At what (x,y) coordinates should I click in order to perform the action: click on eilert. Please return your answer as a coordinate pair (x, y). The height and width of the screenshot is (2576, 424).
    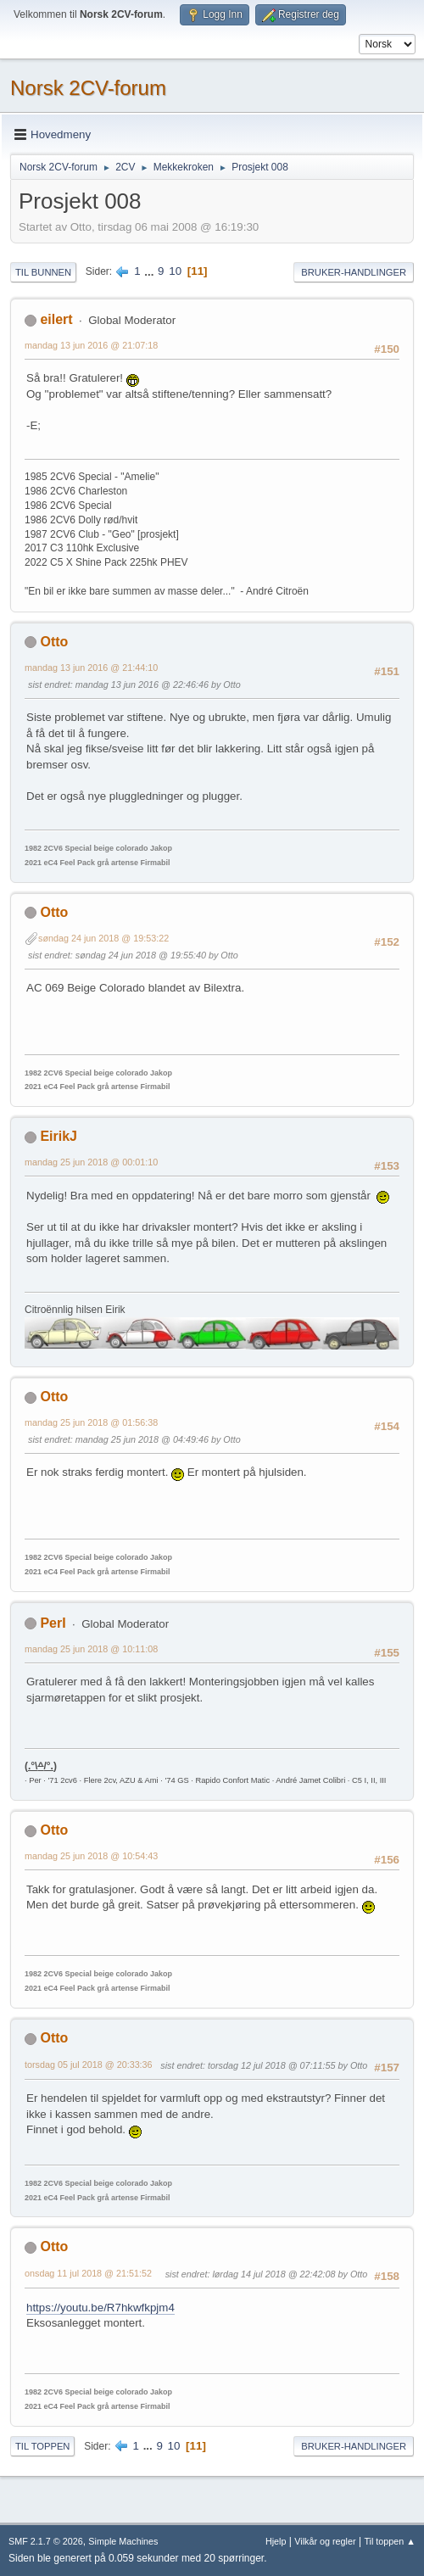
    Looking at the image, I should click on (56, 319).